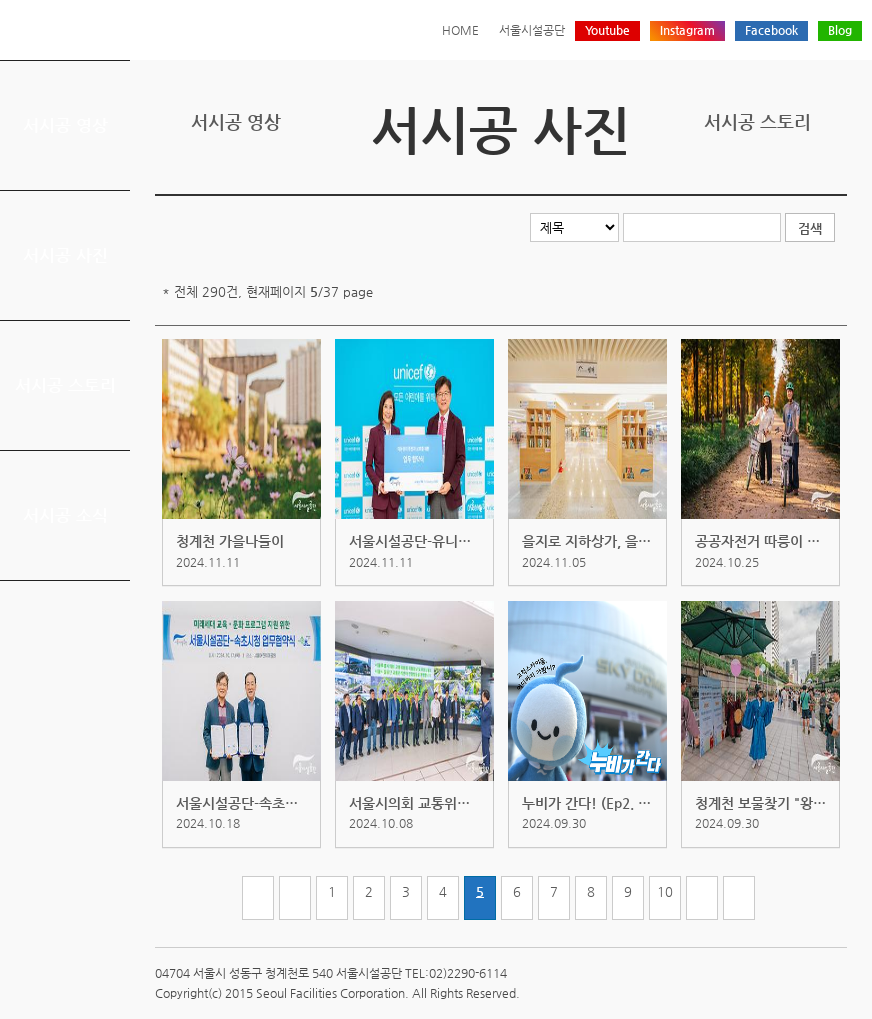 The width and height of the screenshot is (872, 1019). What do you see at coordinates (532, 30) in the screenshot?
I see `서울시설공단` at bounding box center [532, 30].